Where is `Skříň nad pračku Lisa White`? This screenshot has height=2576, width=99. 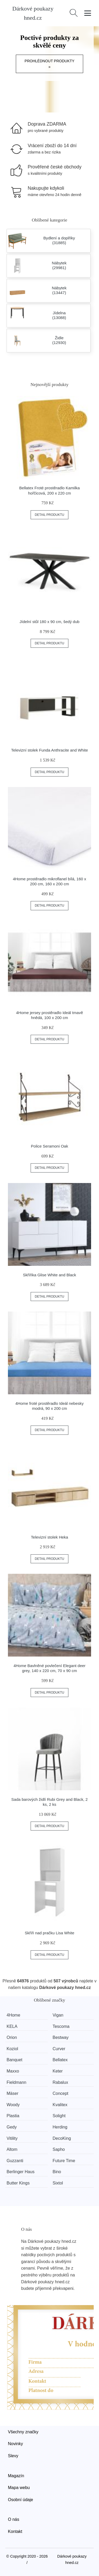 Skříň nad pračku Lisa White is located at coordinates (49, 1933).